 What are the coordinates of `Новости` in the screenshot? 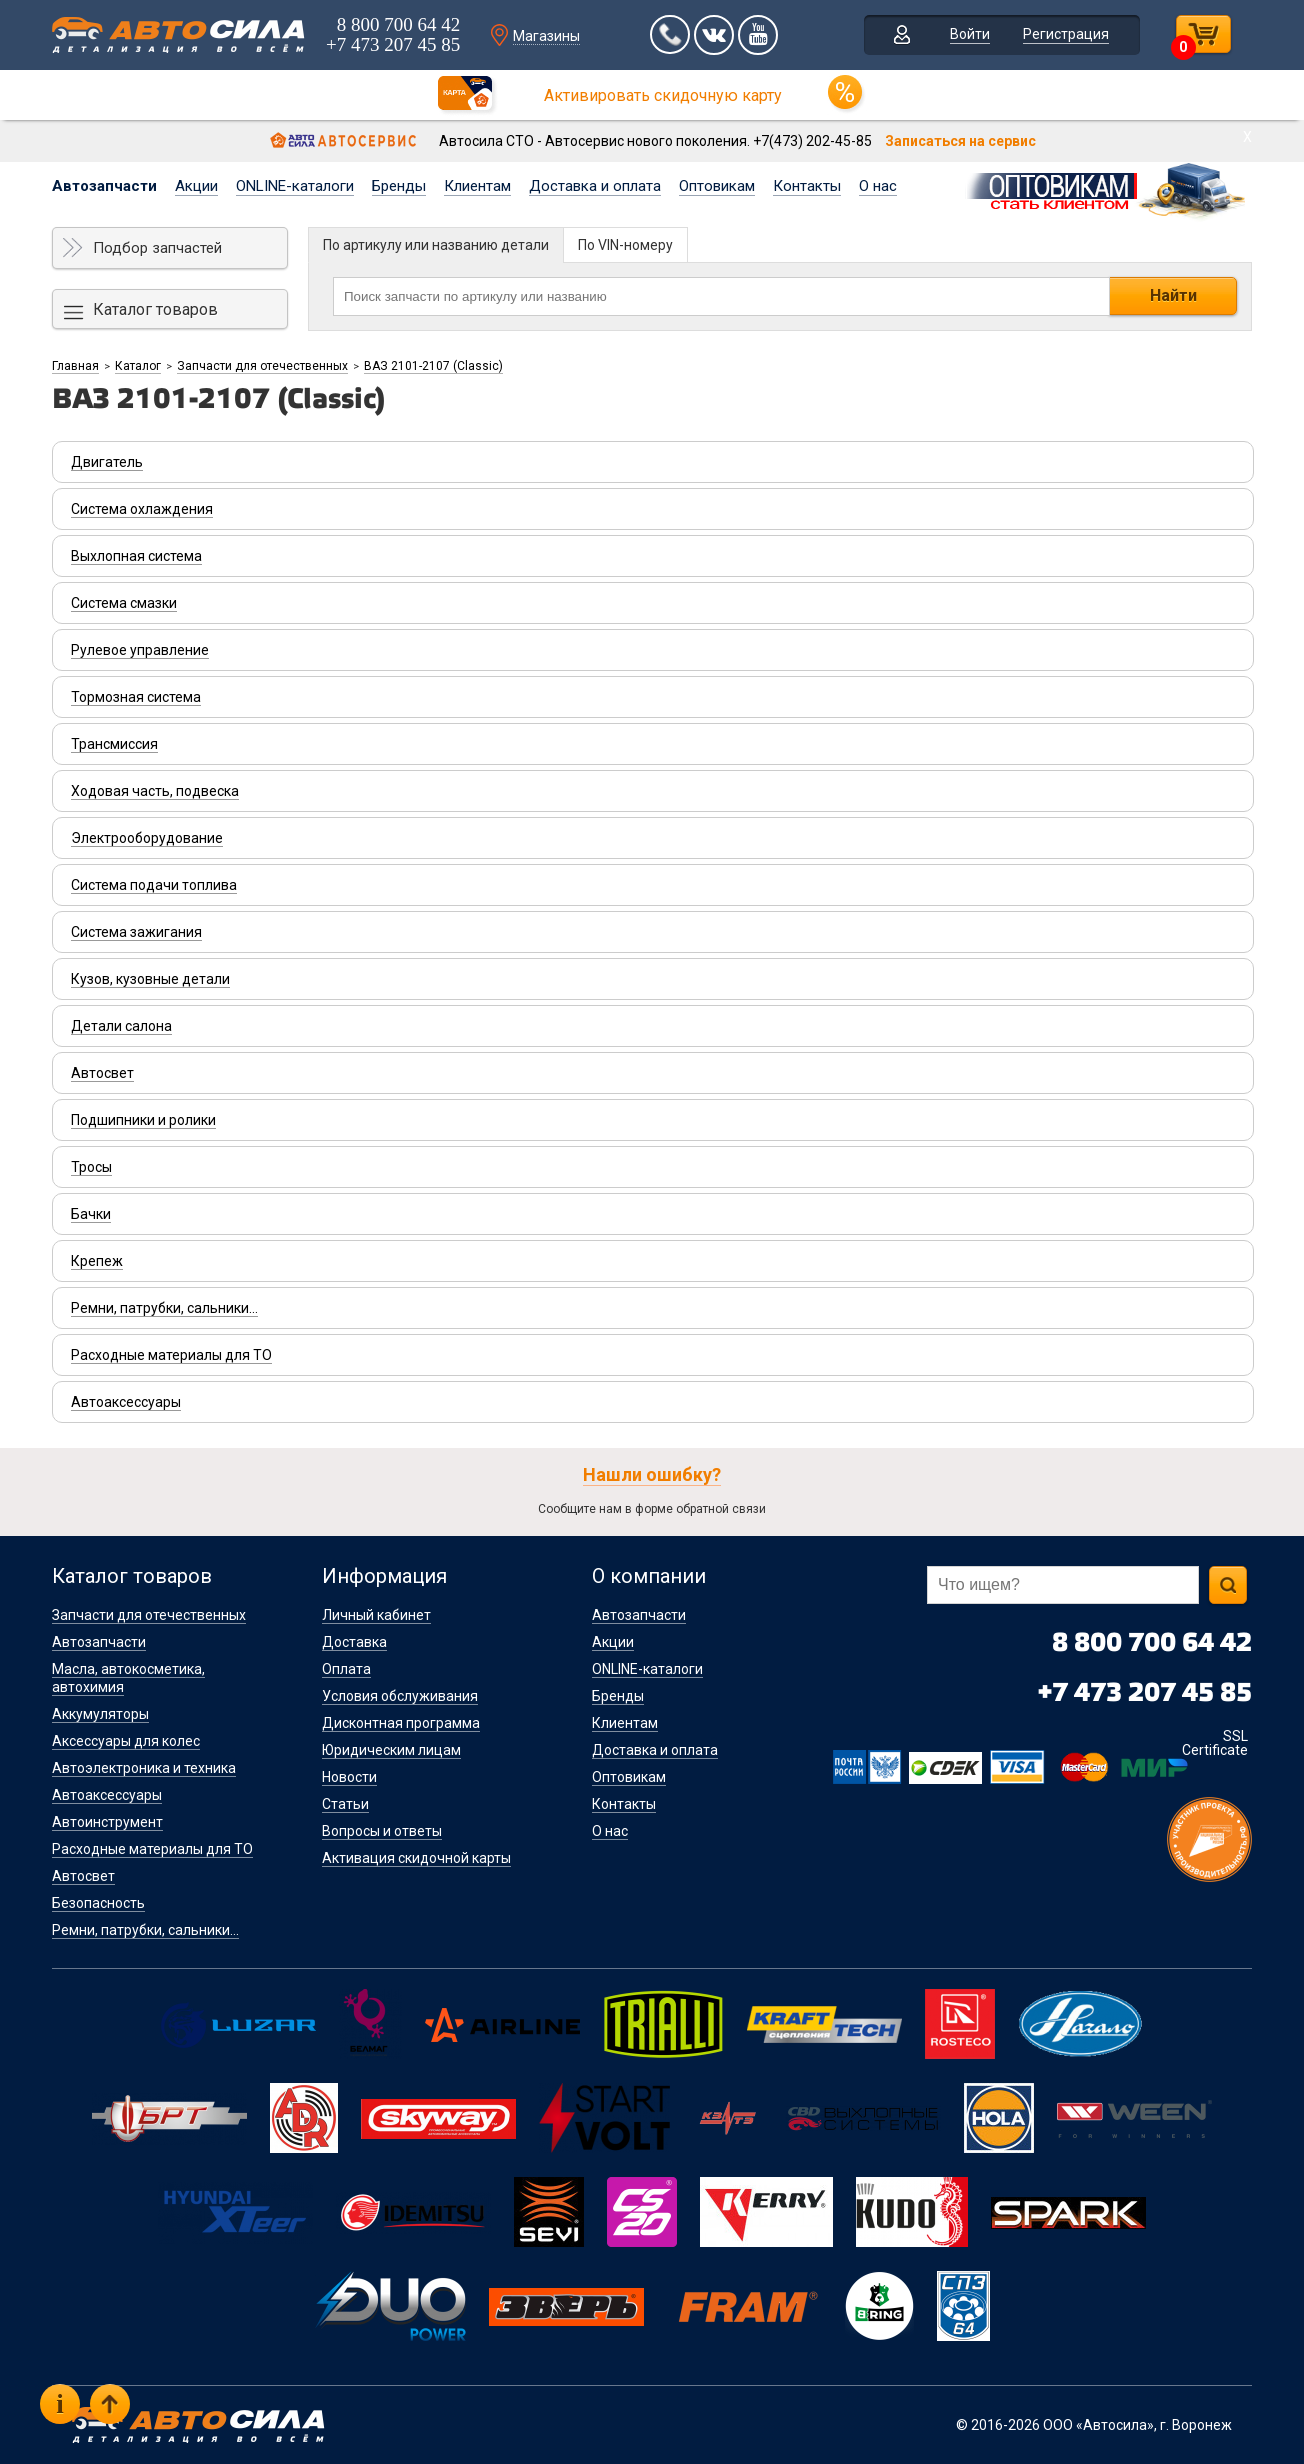 It's located at (349, 1777).